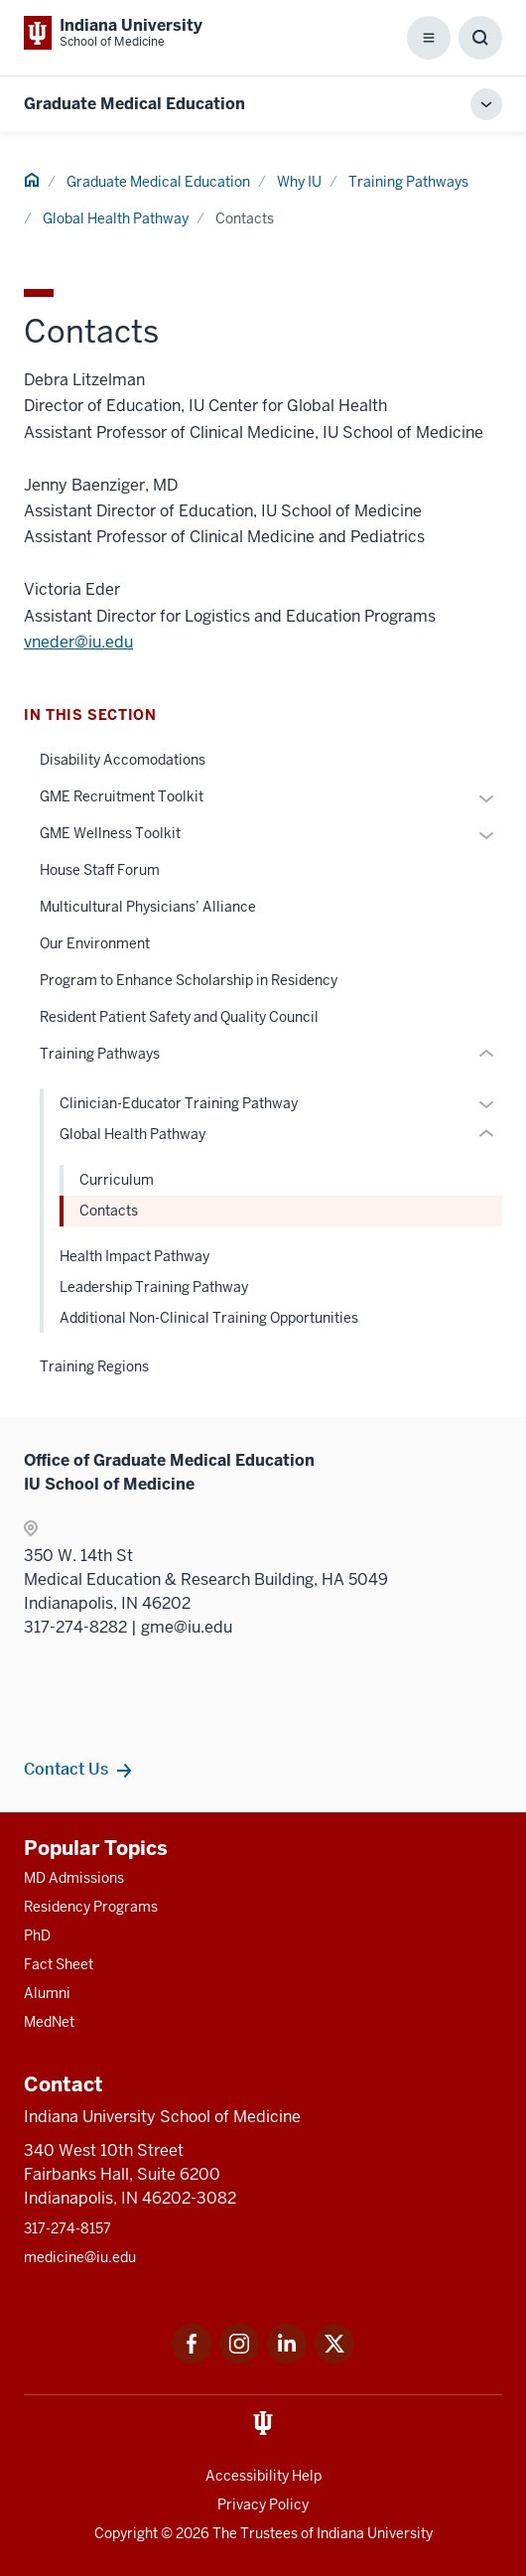 Image resolution: width=526 pixels, height=2576 pixels. Describe the element at coordinates (95, 943) in the screenshot. I see `Our Environment [This is a link to Our Environment and the URL is: /gme/why-iu/environment]` at that location.